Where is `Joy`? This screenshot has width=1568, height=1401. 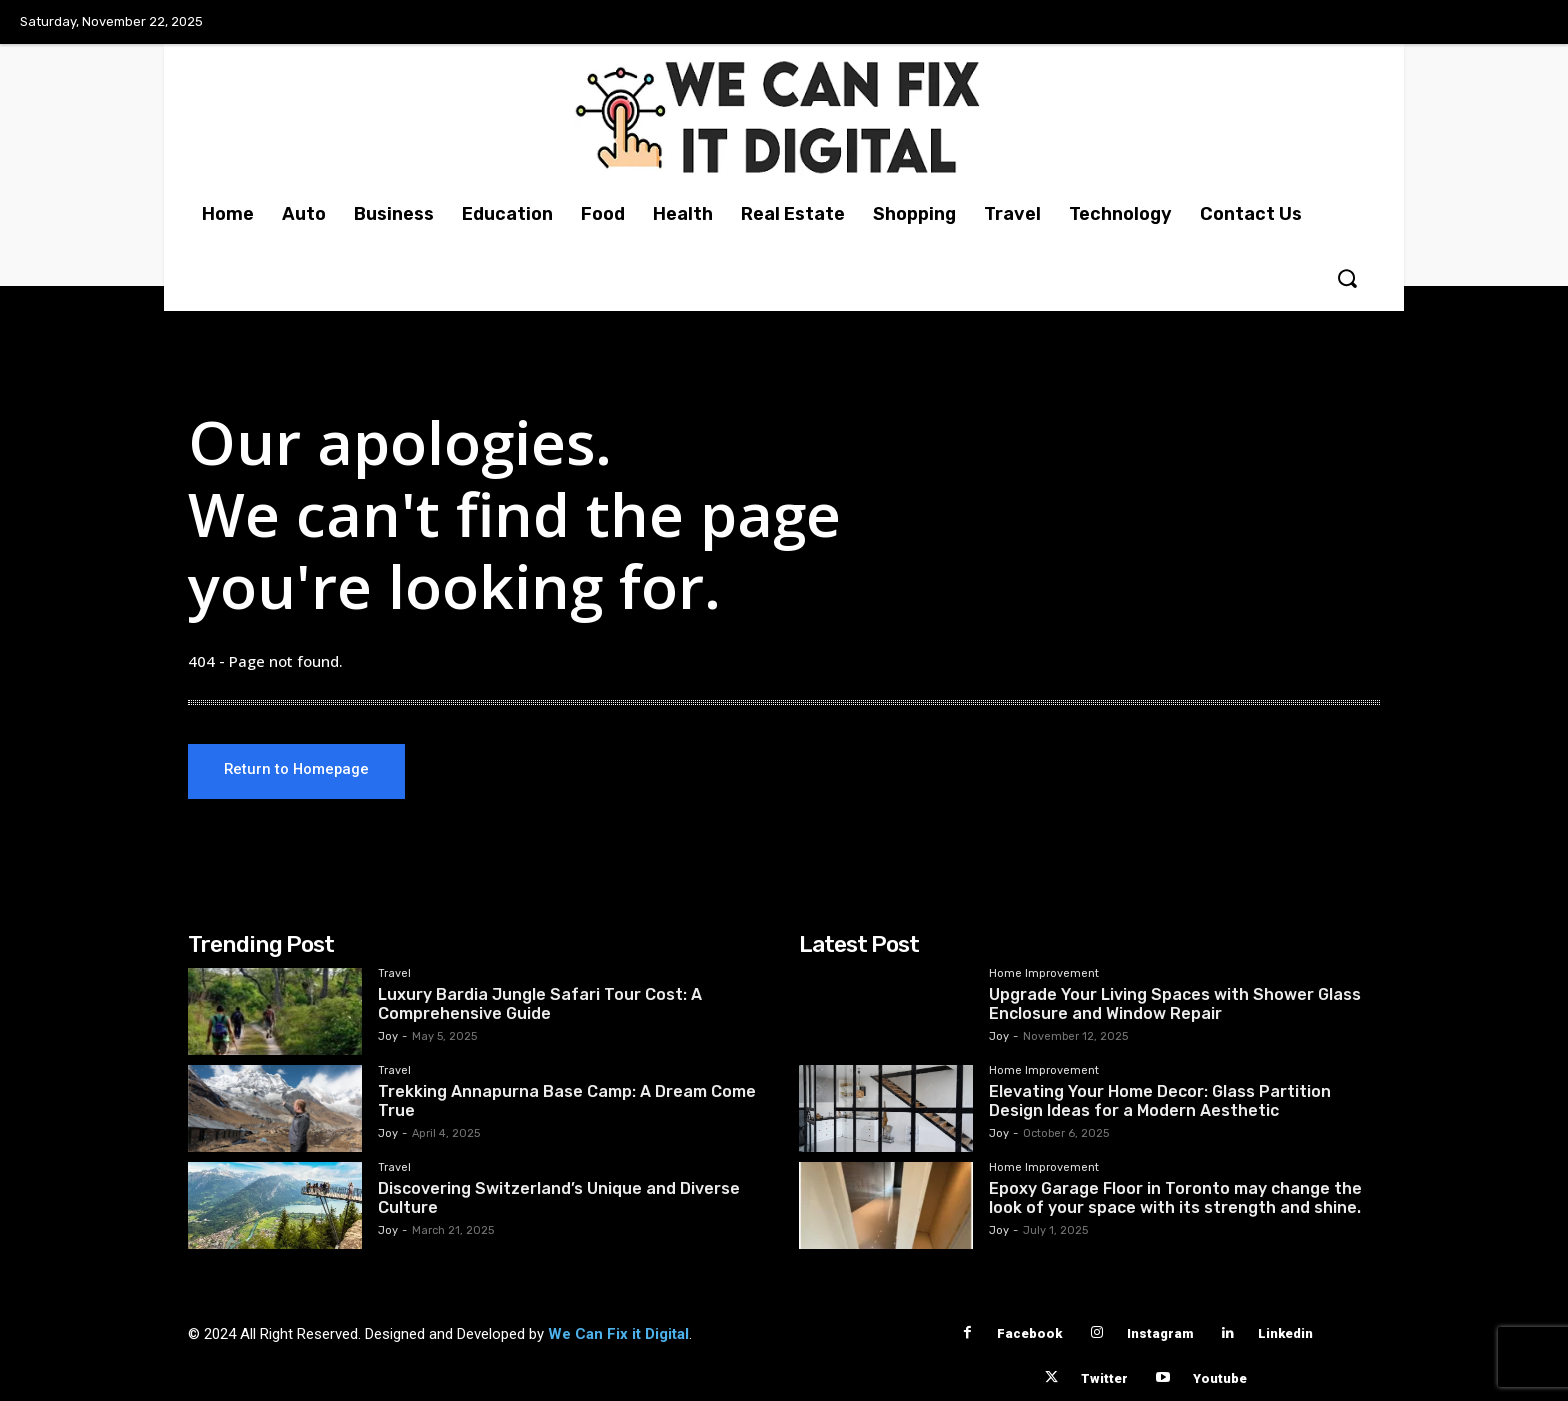 Joy is located at coordinates (388, 1036).